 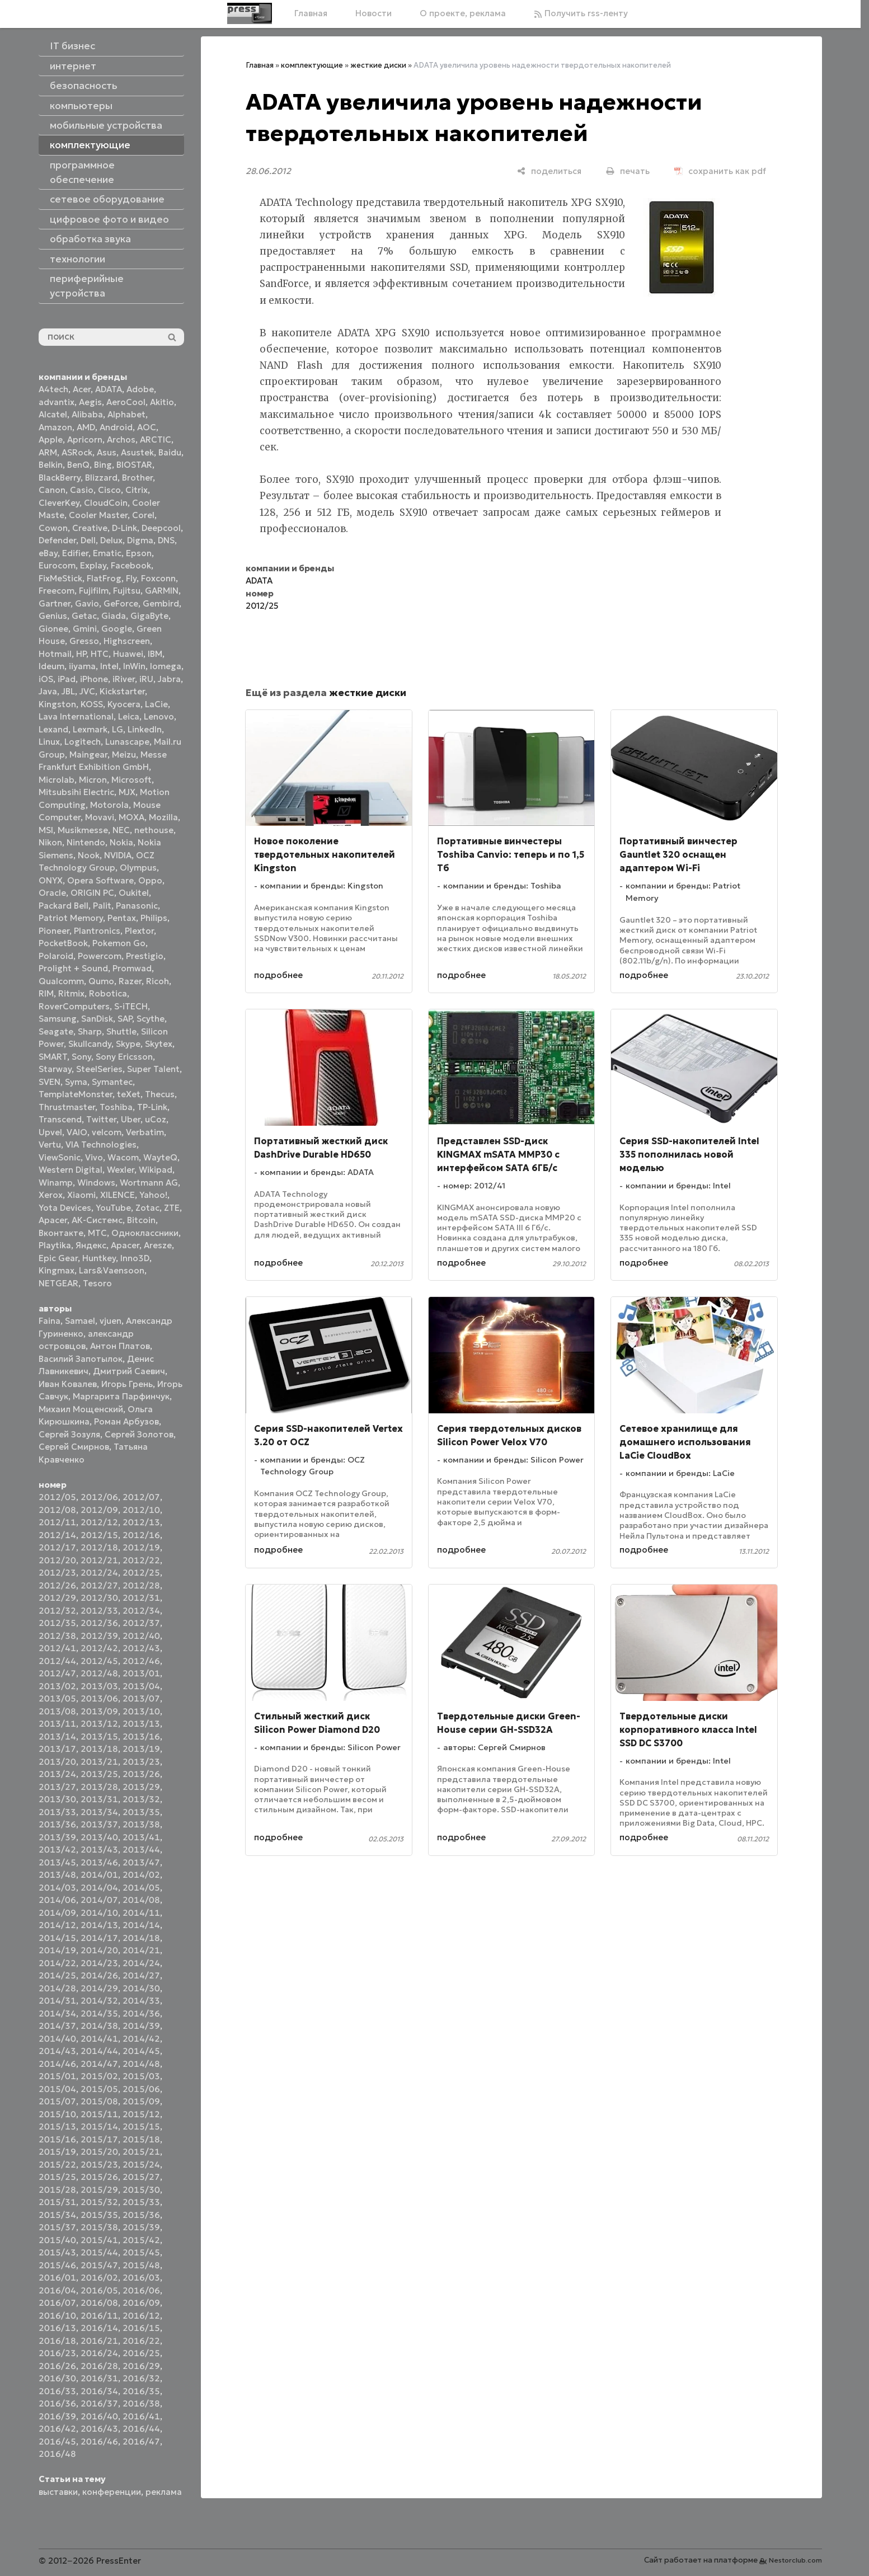 I want to click on МТС, so click(x=97, y=1233).